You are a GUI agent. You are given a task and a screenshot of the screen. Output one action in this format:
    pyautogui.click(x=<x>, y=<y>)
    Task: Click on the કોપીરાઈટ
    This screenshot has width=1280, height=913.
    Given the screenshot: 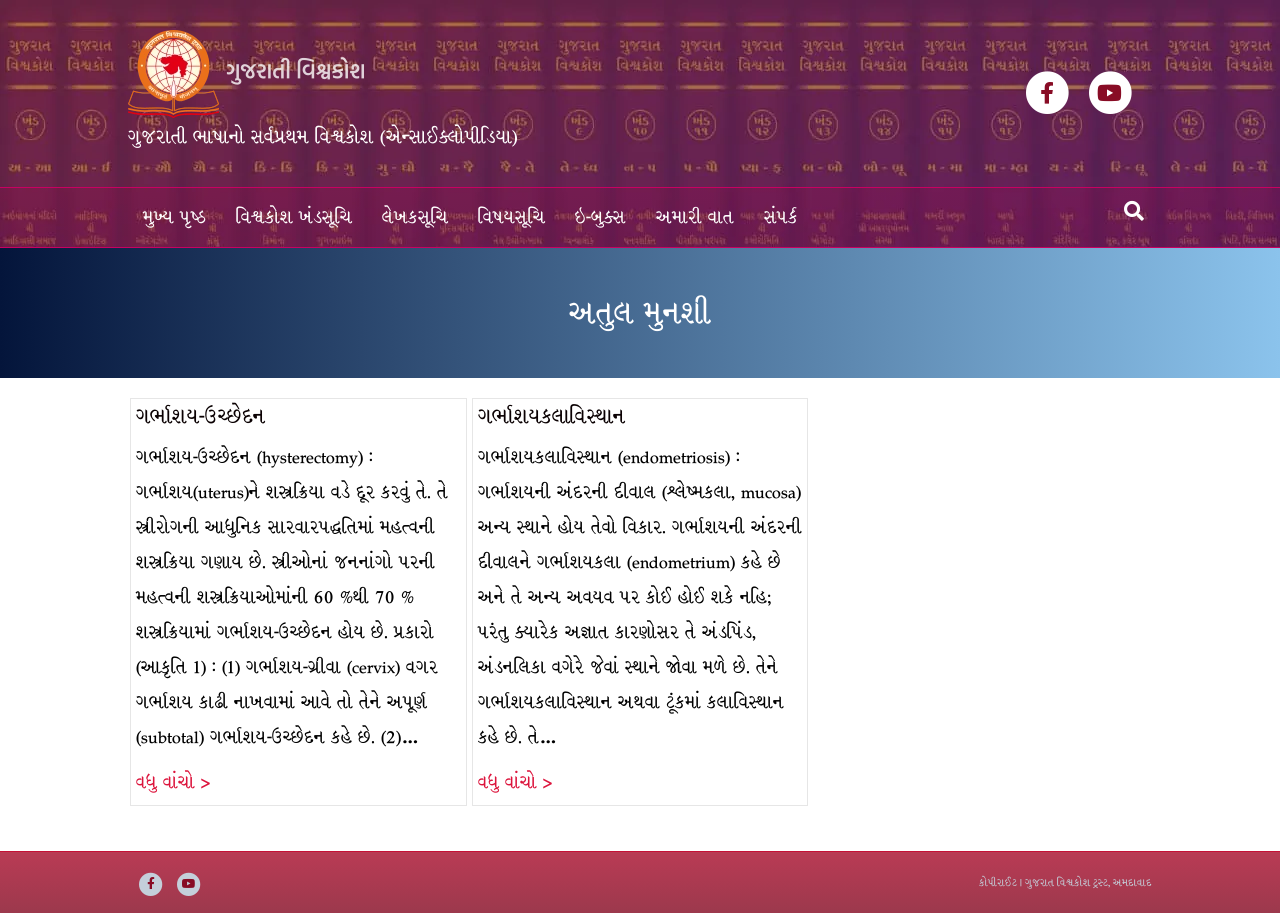 What is the action you would take?
    pyautogui.click(x=998, y=882)
    